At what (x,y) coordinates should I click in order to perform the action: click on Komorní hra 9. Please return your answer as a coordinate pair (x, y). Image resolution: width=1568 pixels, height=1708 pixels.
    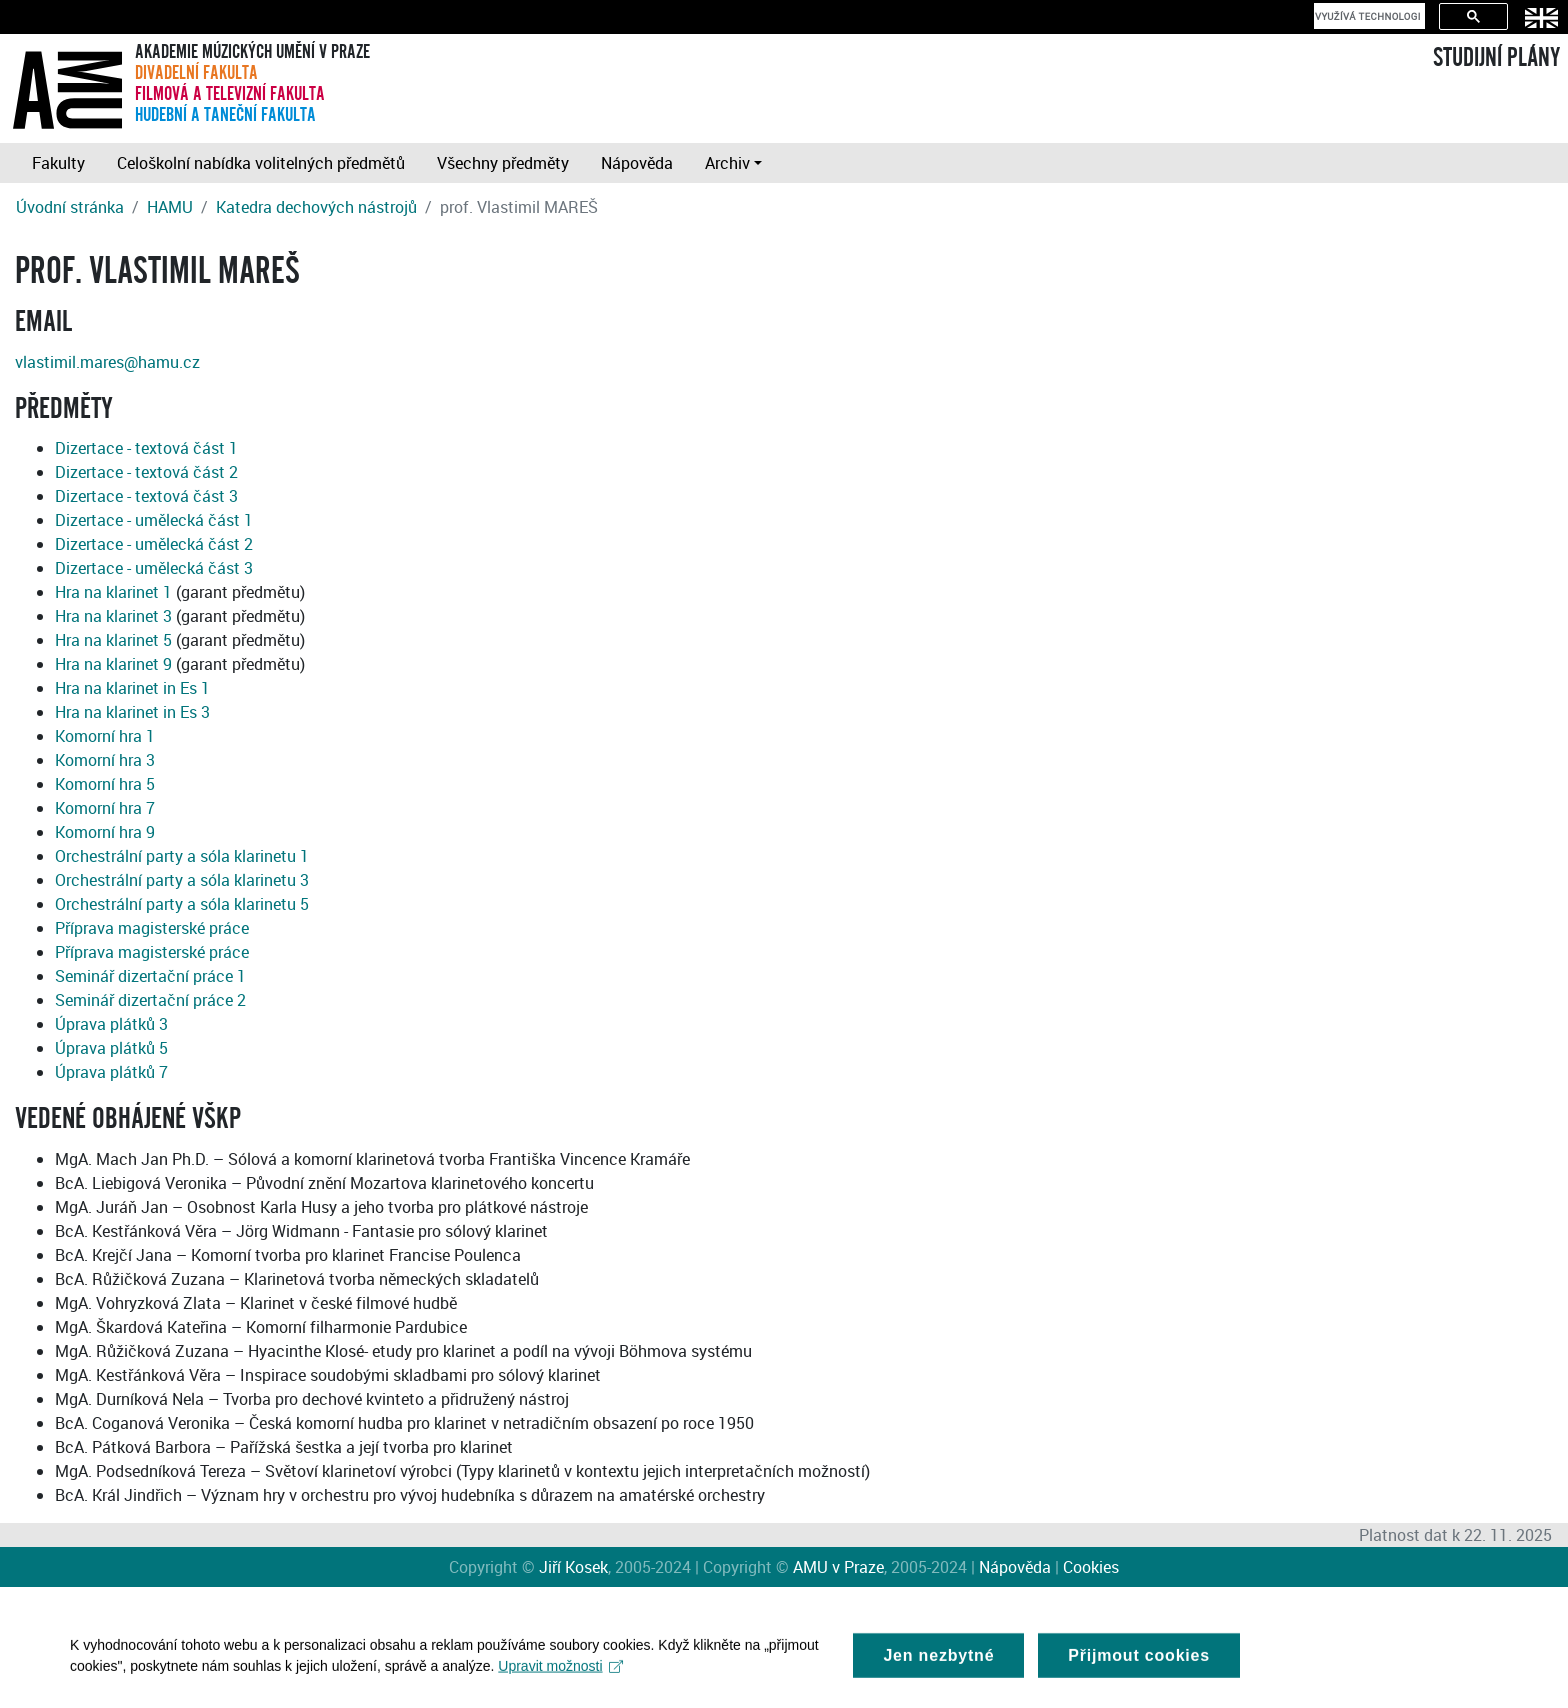
    Looking at the image, I should click on (105, 832).